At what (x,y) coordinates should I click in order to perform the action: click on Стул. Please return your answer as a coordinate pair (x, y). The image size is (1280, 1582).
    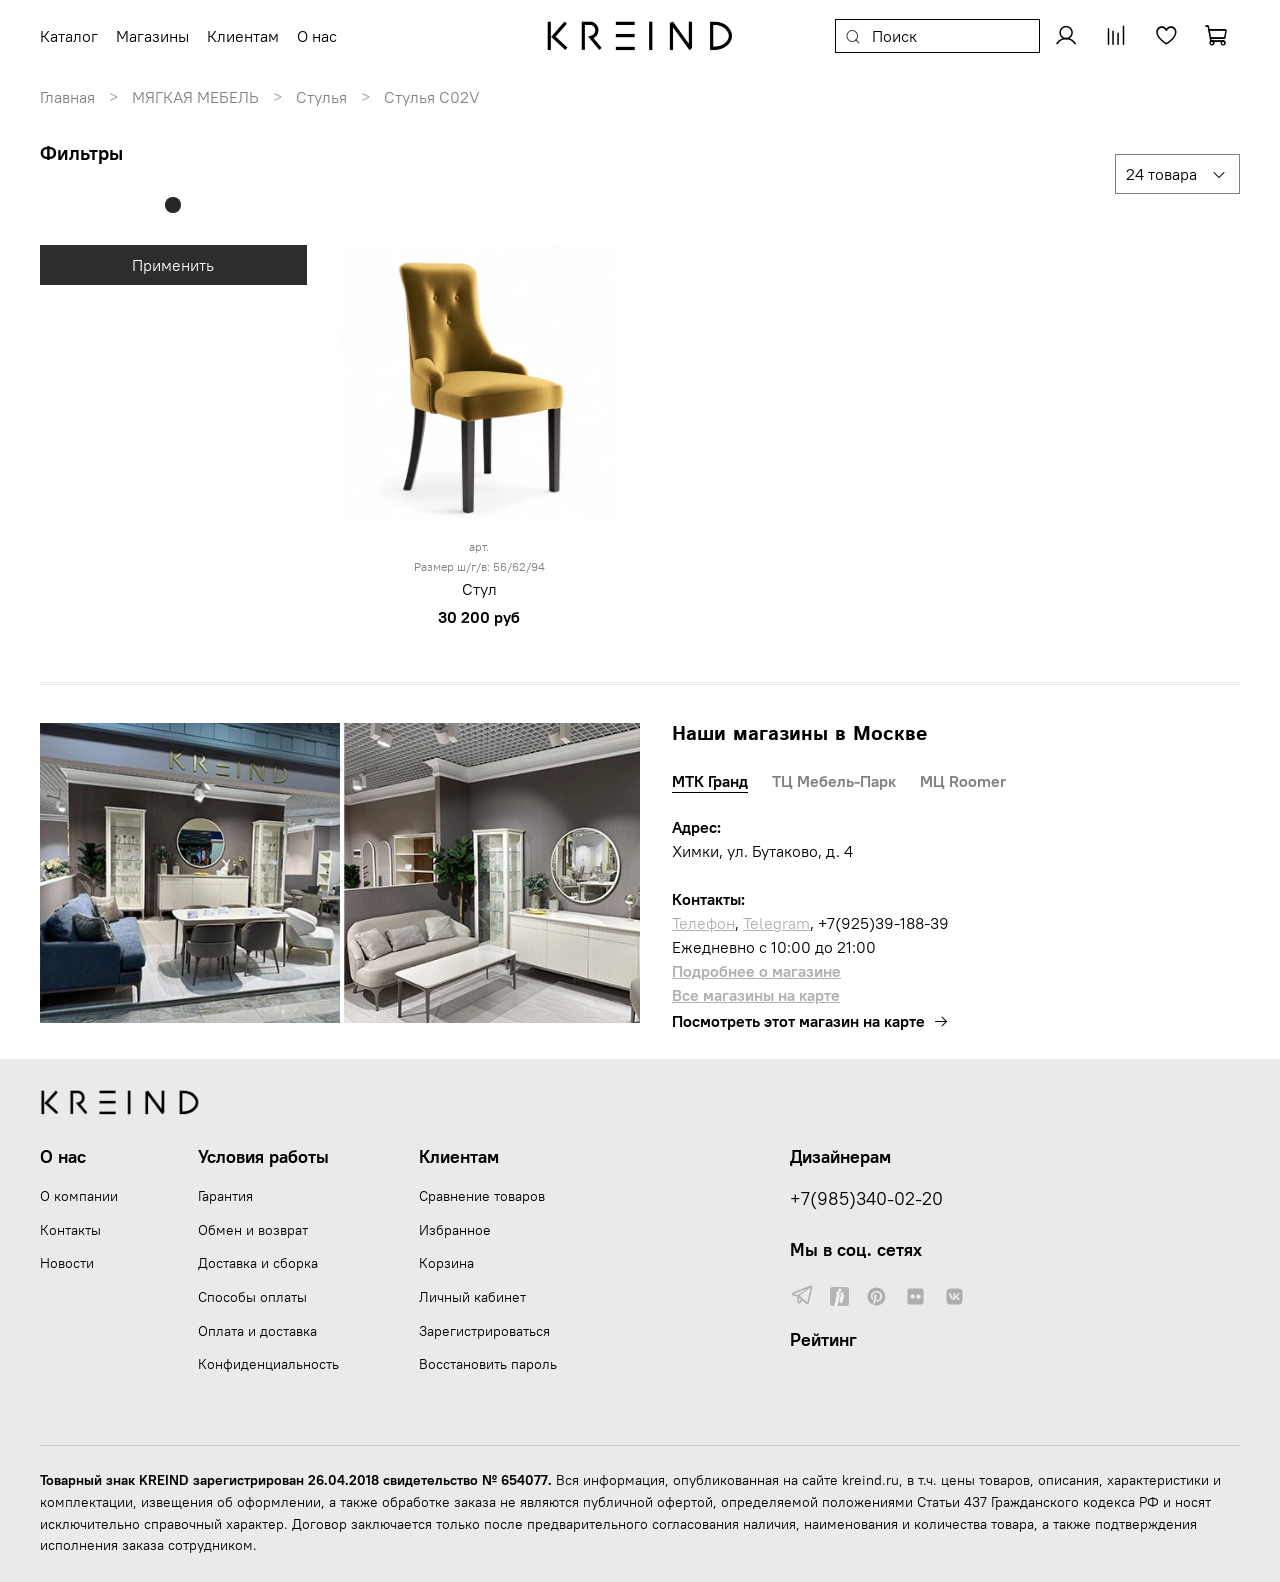
    Looking at the image, I should click on (479, 589).